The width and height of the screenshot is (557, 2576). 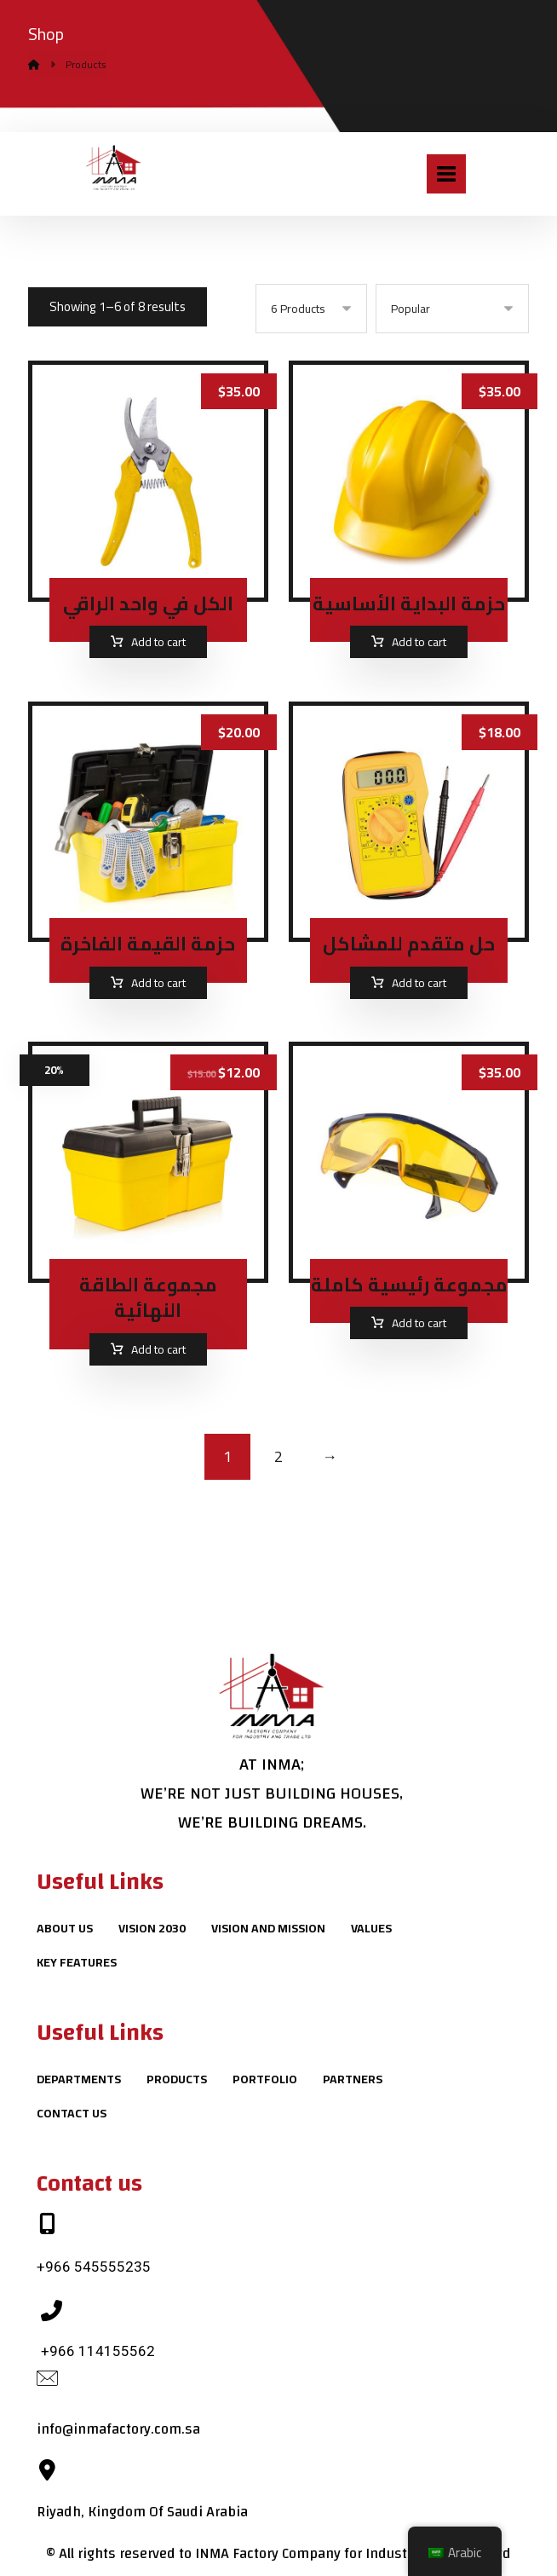 I want to click on [Shop order], so click(x=452, y=309).